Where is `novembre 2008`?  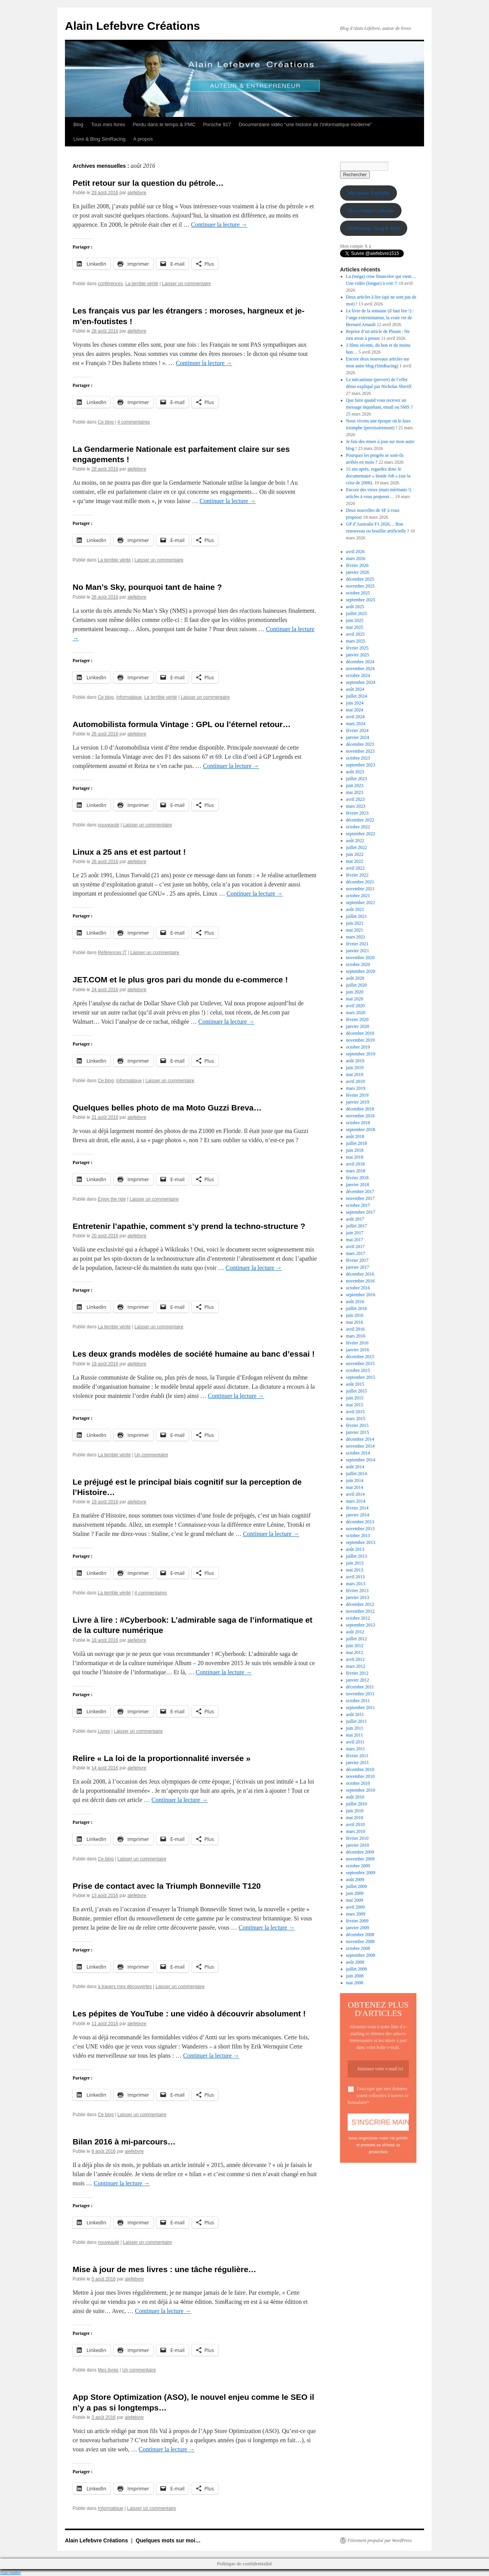
novembre 2008 is located at coordinates (360, 1941).